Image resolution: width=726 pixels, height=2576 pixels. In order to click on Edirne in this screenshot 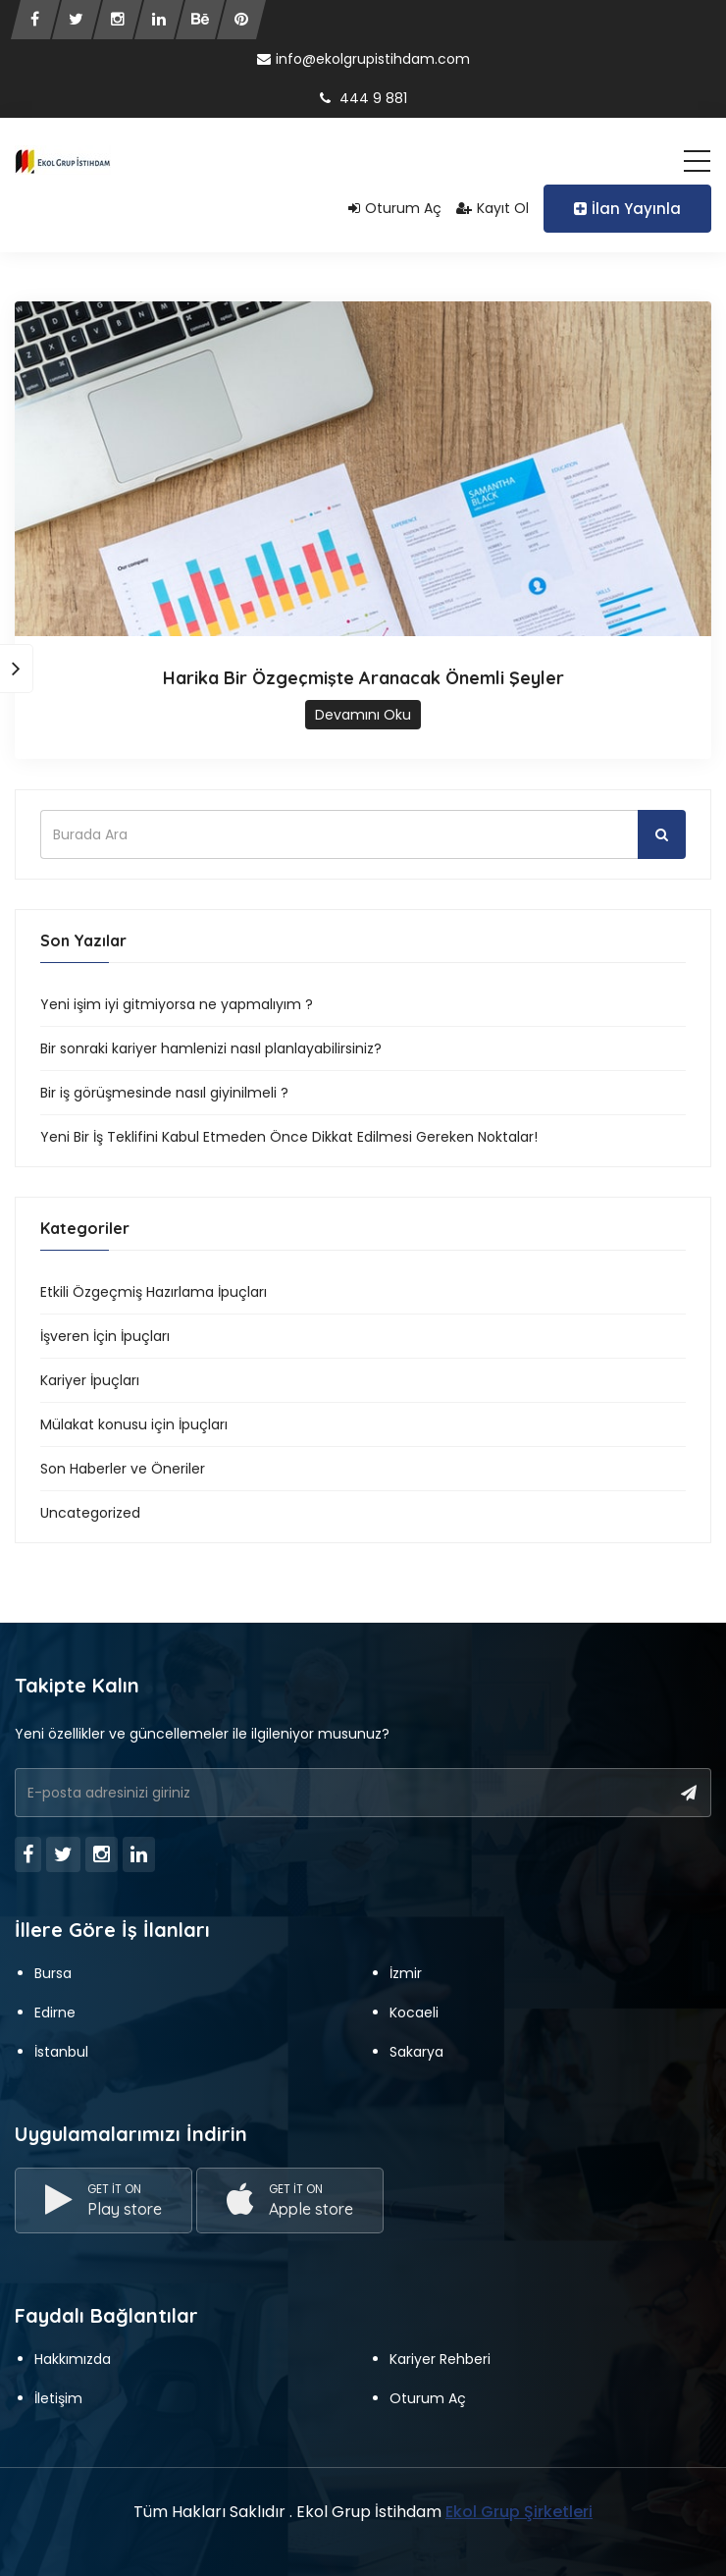, I will do `click(55, 2012)`.